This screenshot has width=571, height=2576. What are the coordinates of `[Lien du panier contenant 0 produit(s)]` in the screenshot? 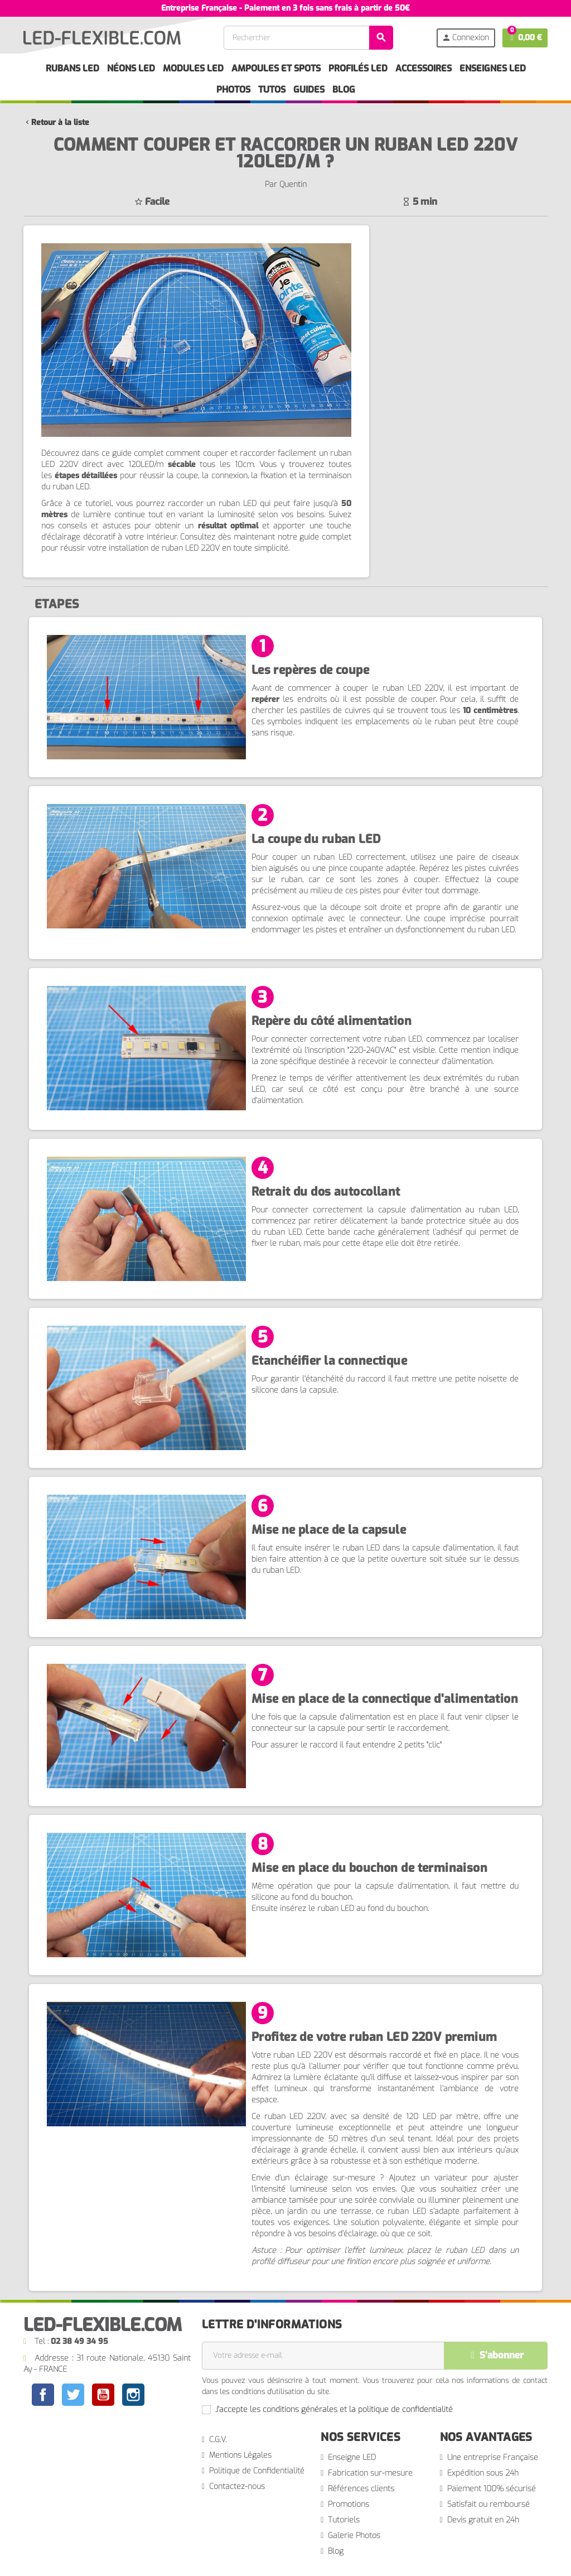 It's located at (525, 37).